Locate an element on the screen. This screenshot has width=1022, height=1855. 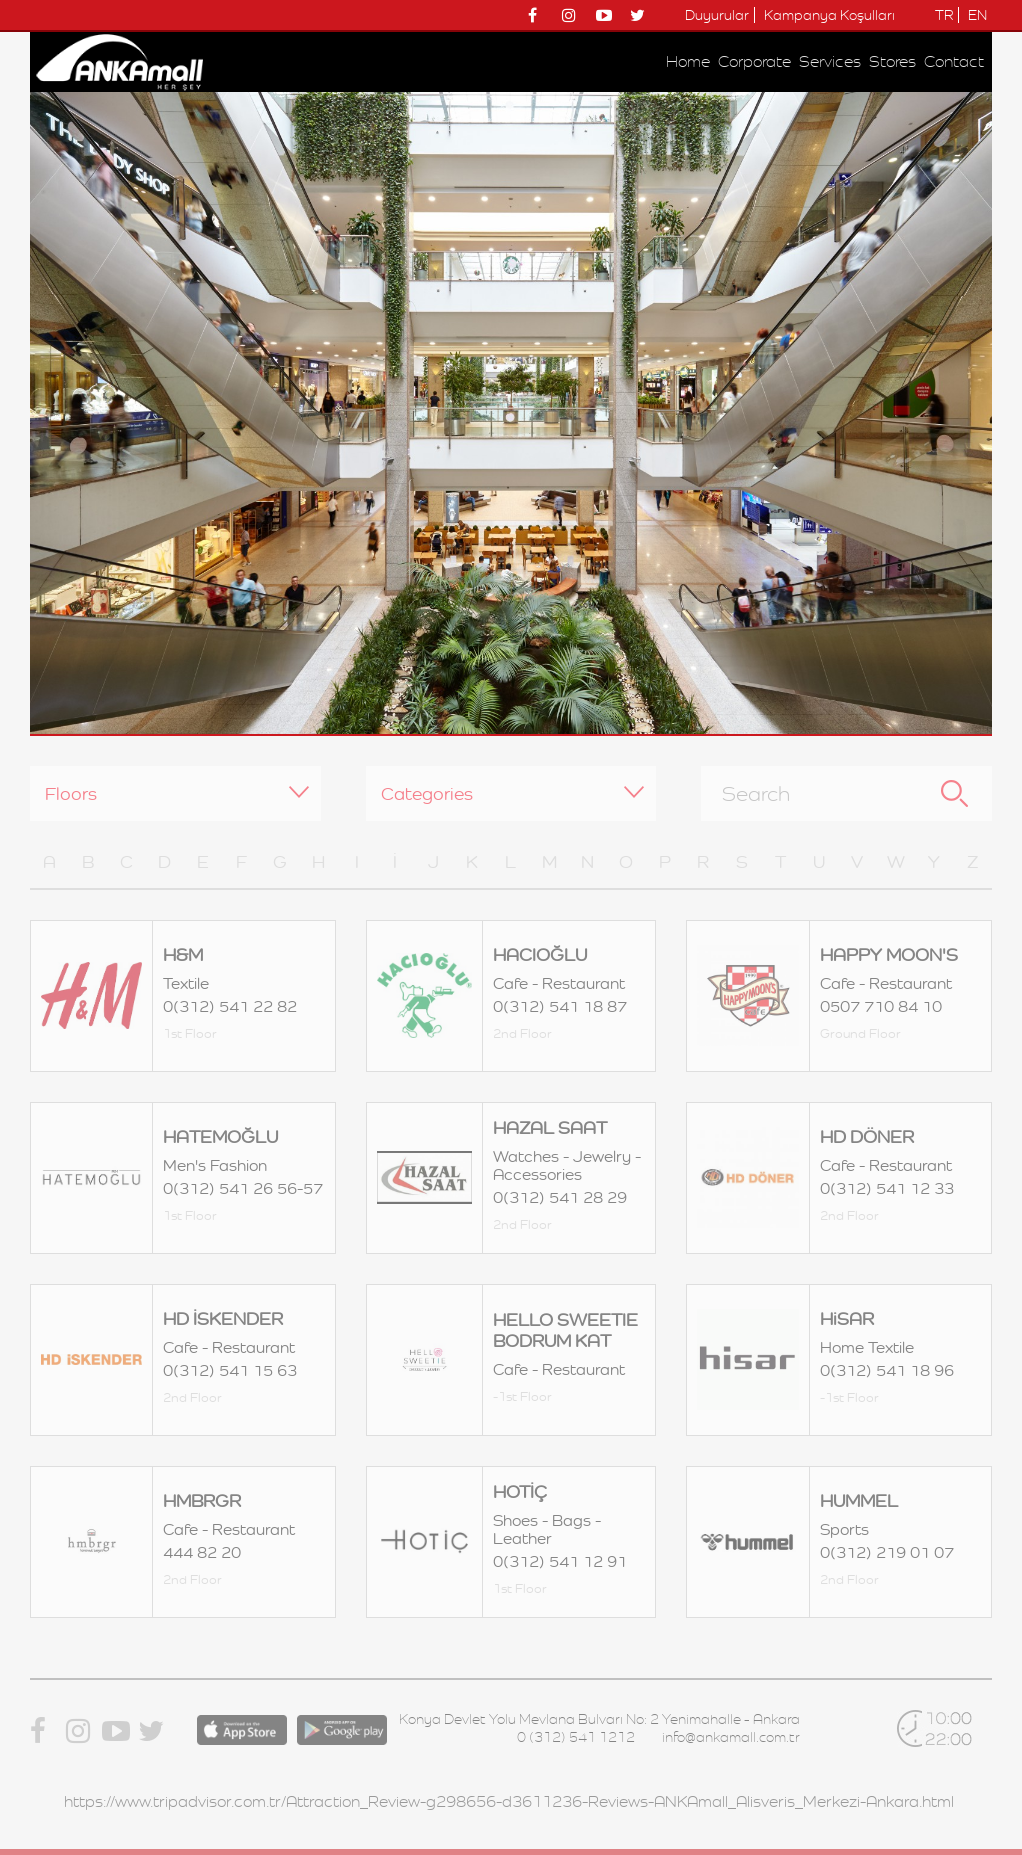
Duyurular is located at coordinates (717, 15).